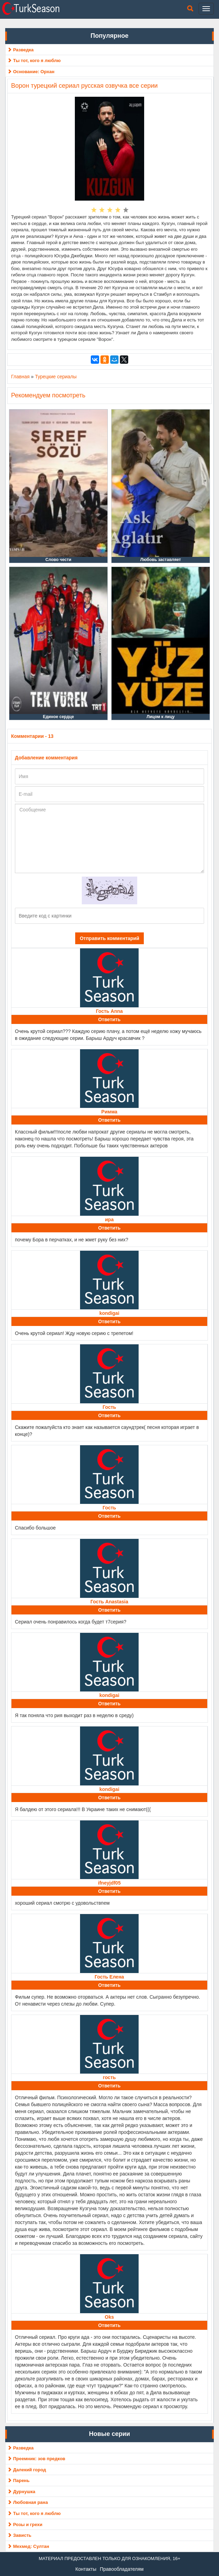 This screenshot has height=2576, width=219. I want to click on Правообладателям, so click(121, 2569).